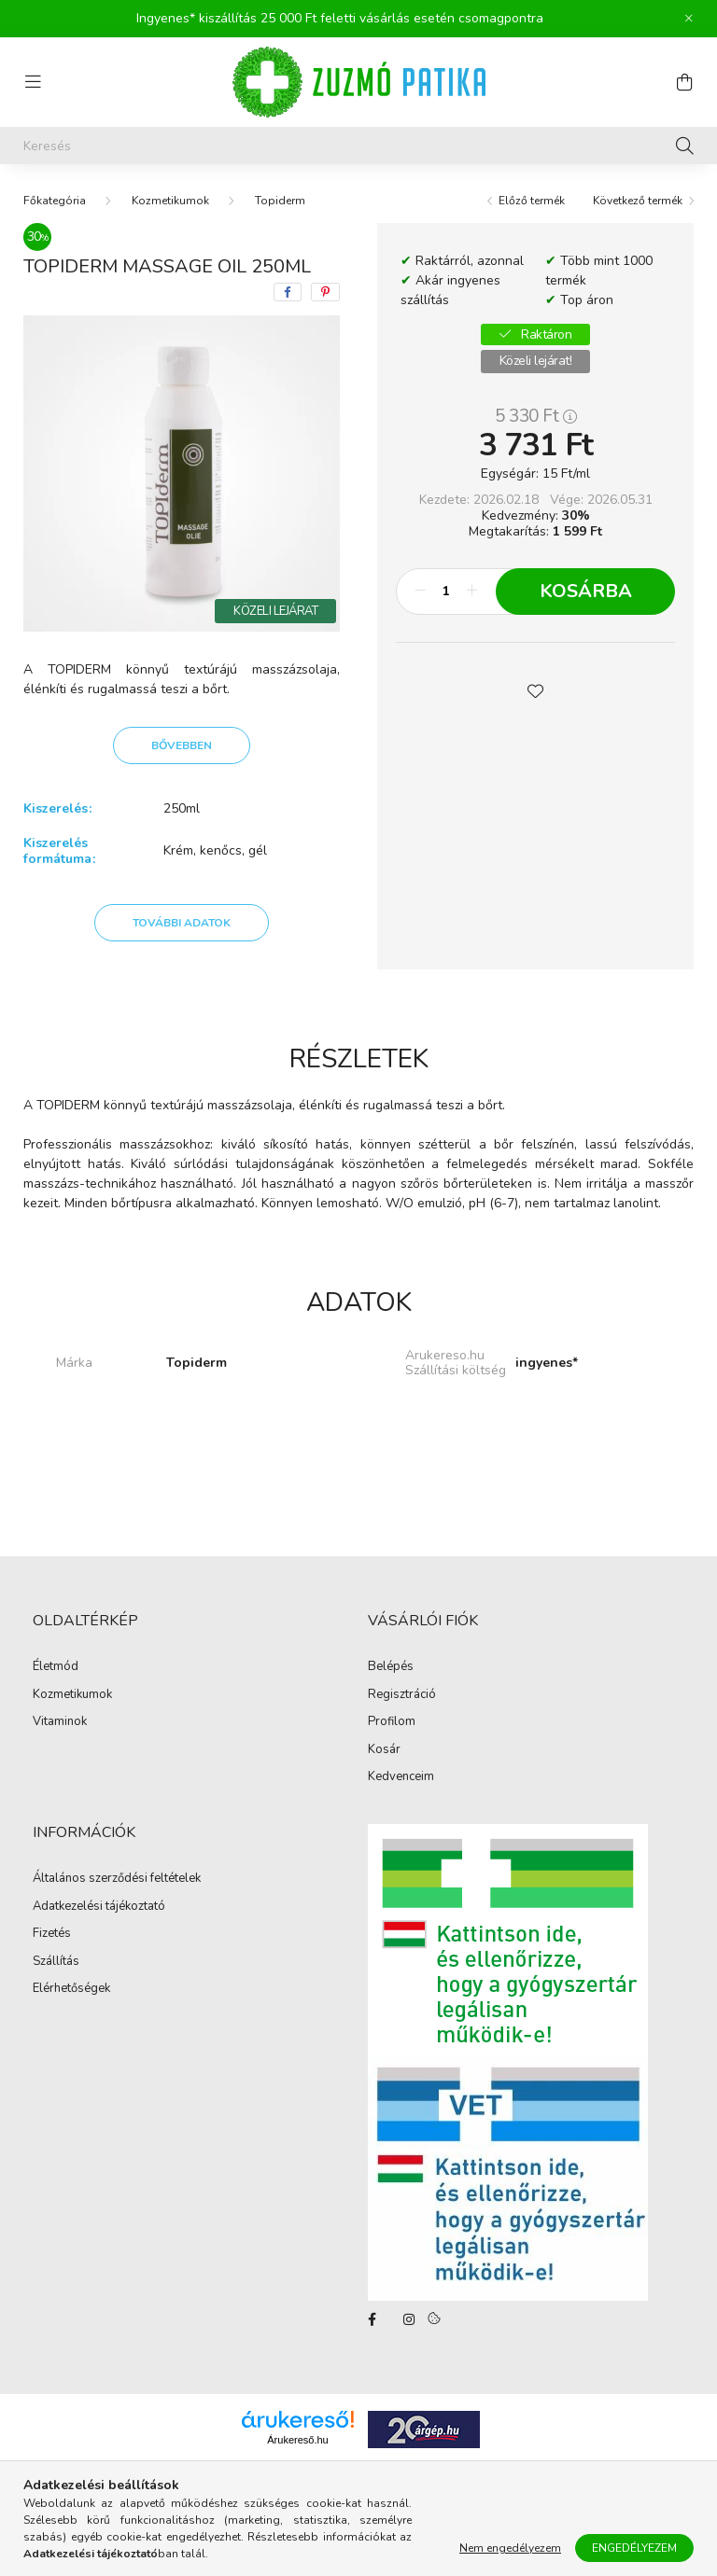 This screenshot has width=717, height=2576. What do you see at coordinates (181, 745) in the screenshot?
I see `Bővebben` at bounding box center [181, 745].